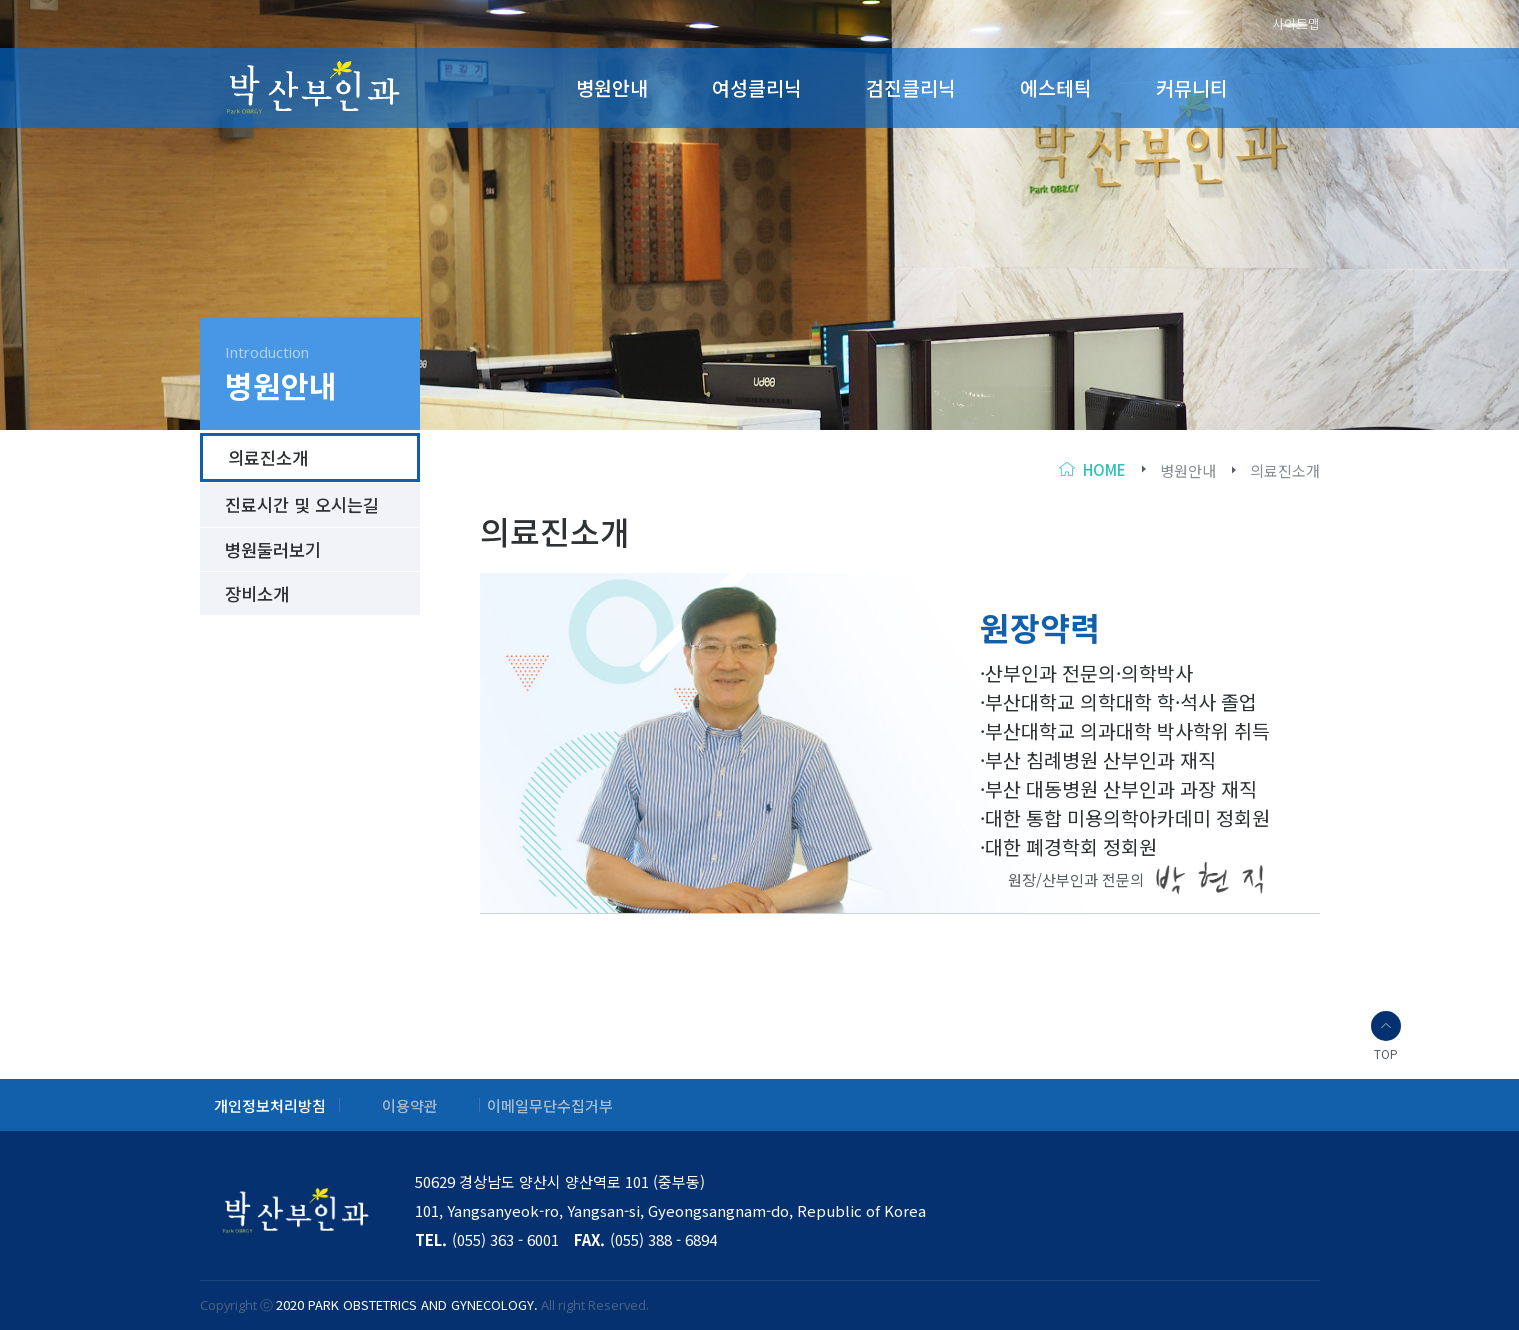  I want to click on 이용약관, so click(410, 1105).